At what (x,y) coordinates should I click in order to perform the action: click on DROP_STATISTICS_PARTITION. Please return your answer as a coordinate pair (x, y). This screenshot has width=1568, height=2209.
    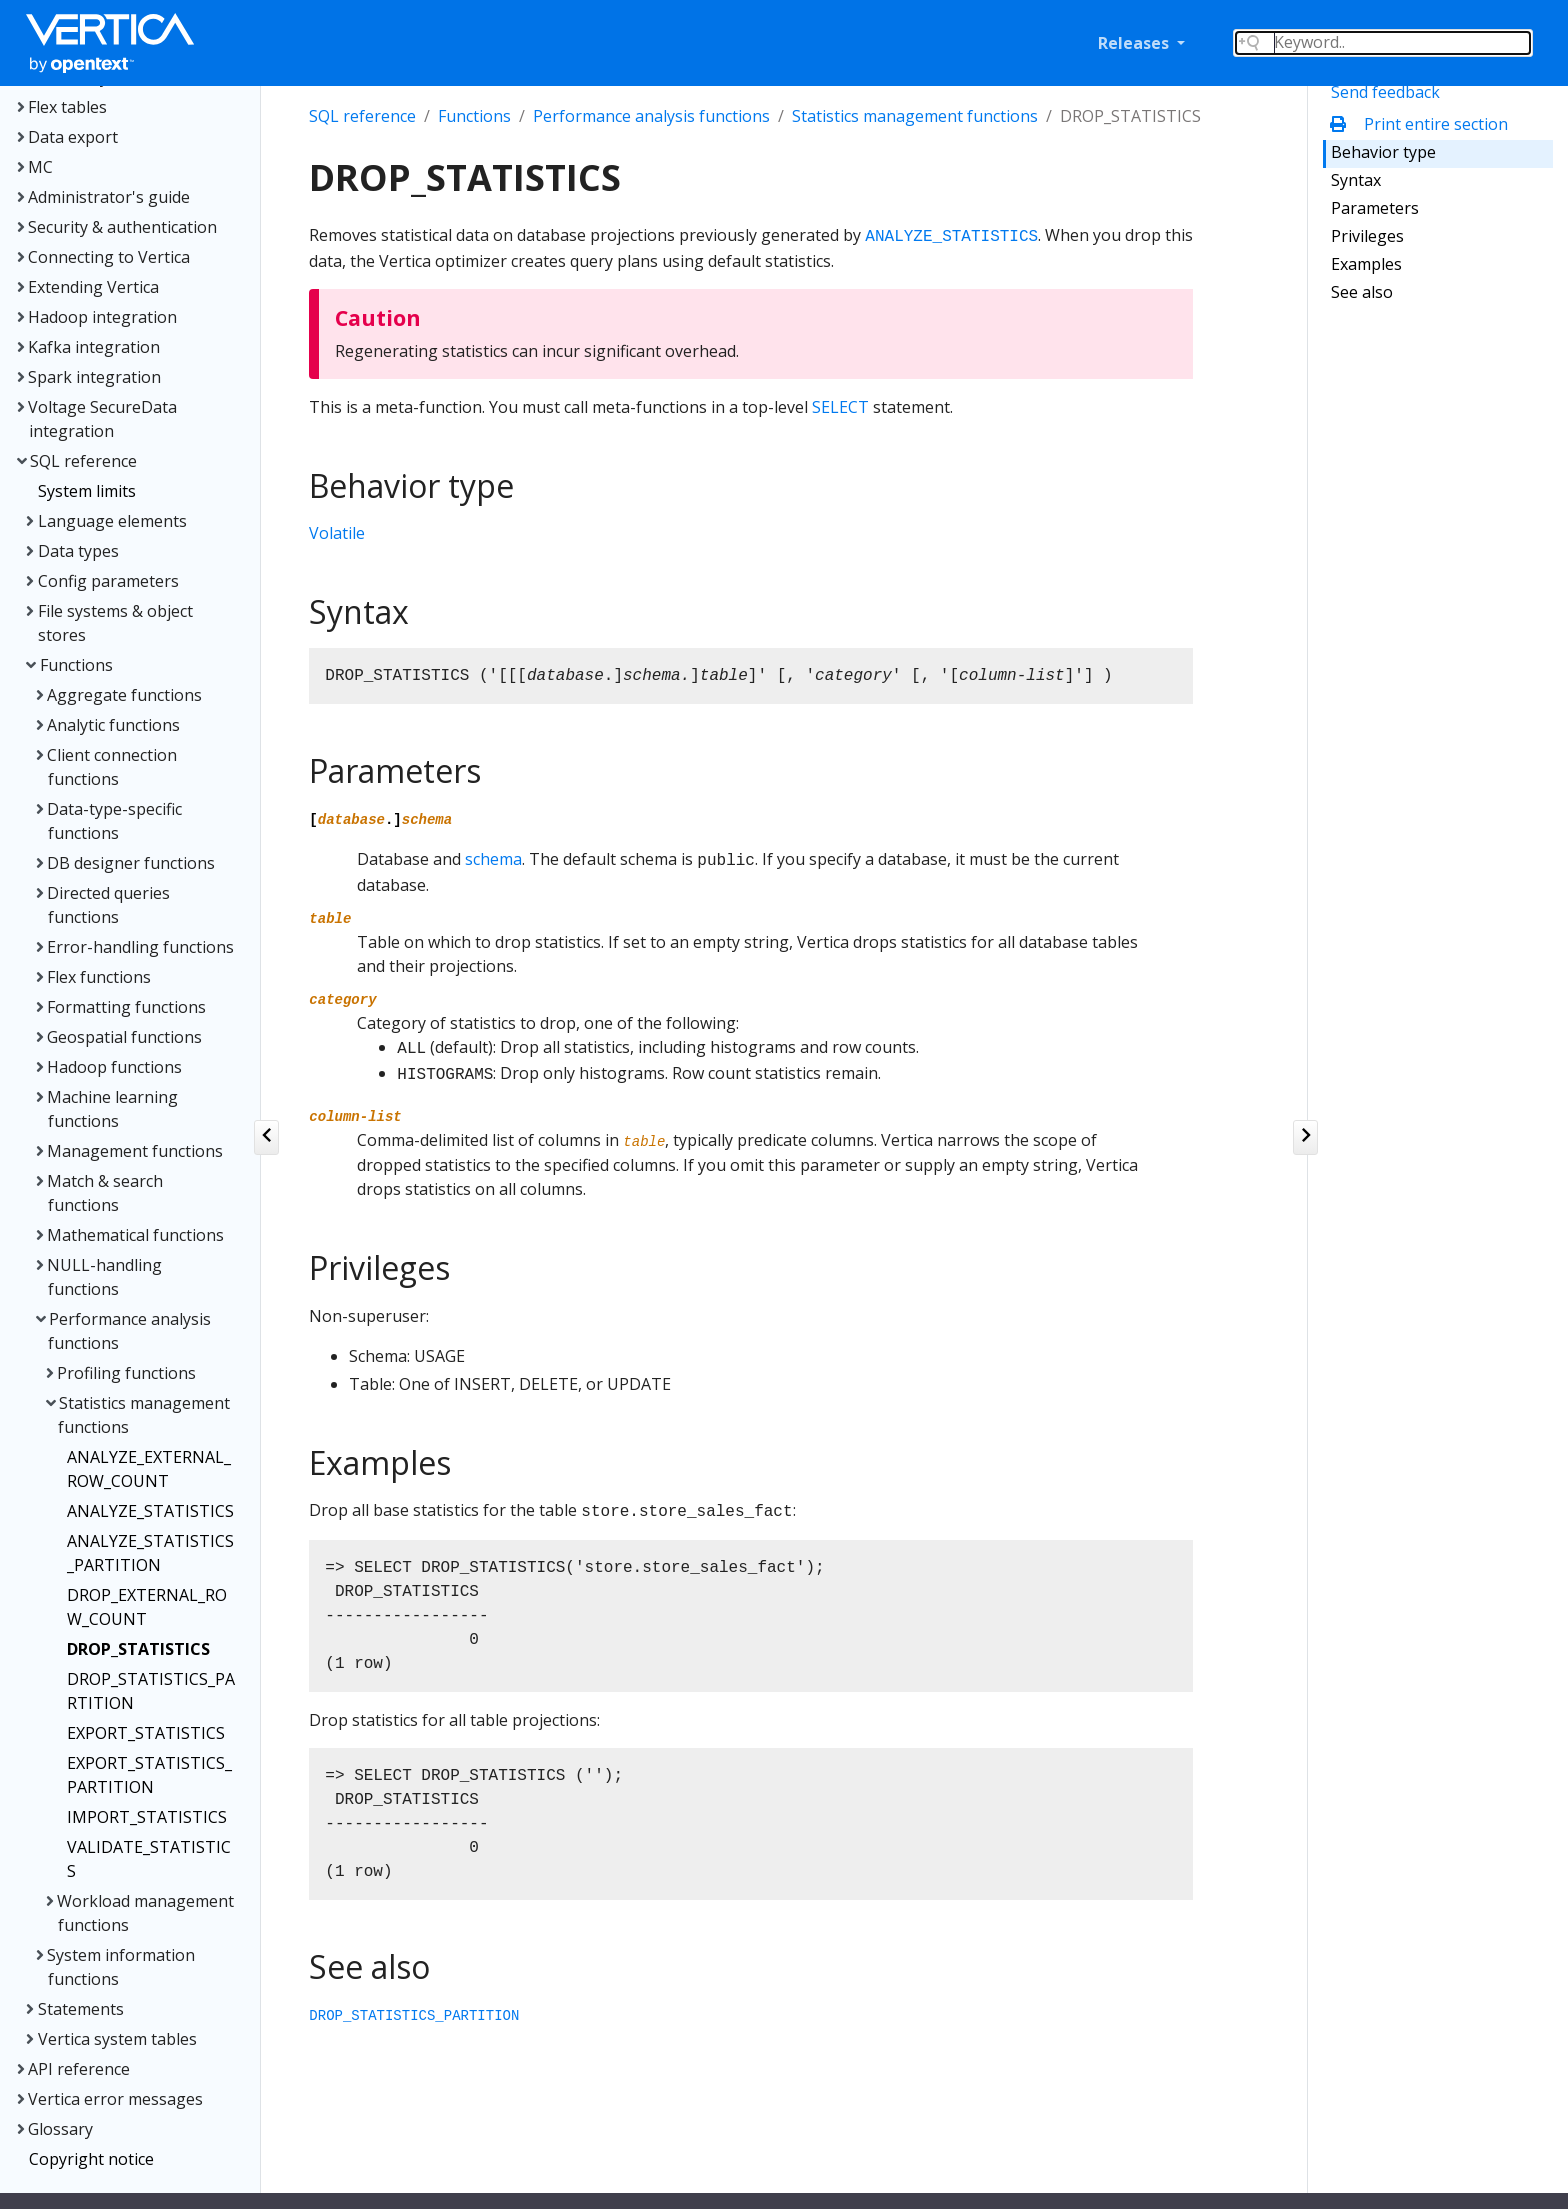
    Looking at the image, I should click on (414, 2016).